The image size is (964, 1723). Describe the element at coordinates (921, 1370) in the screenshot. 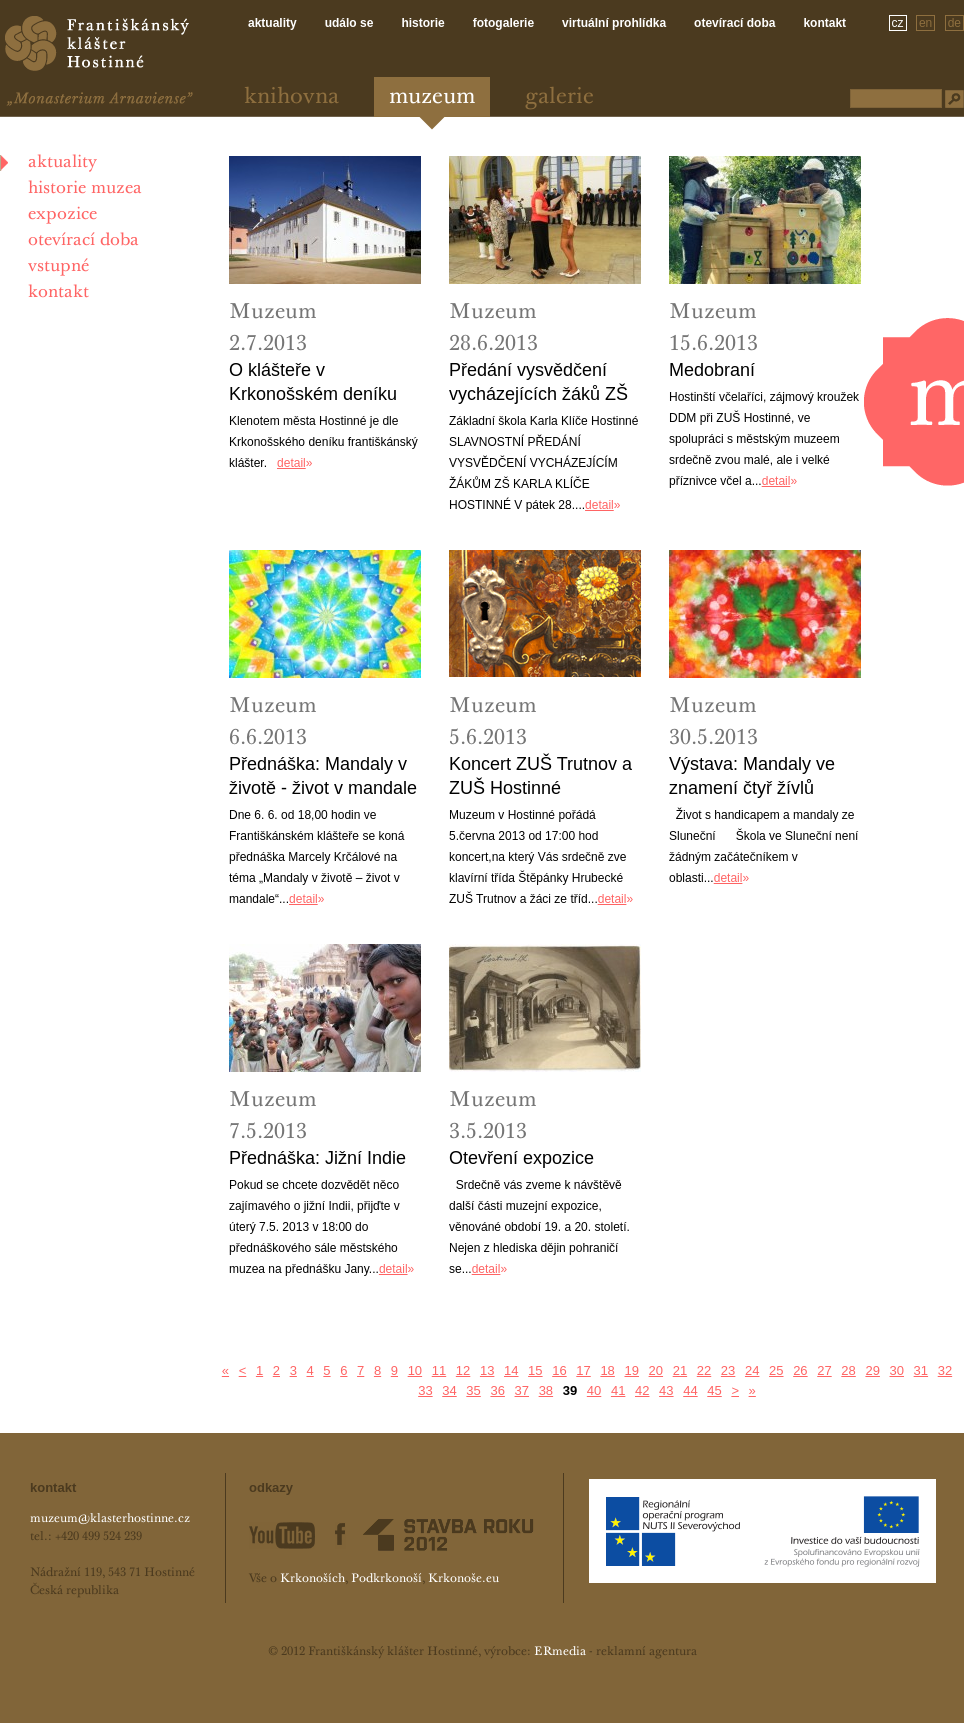

I see `31` at that location.